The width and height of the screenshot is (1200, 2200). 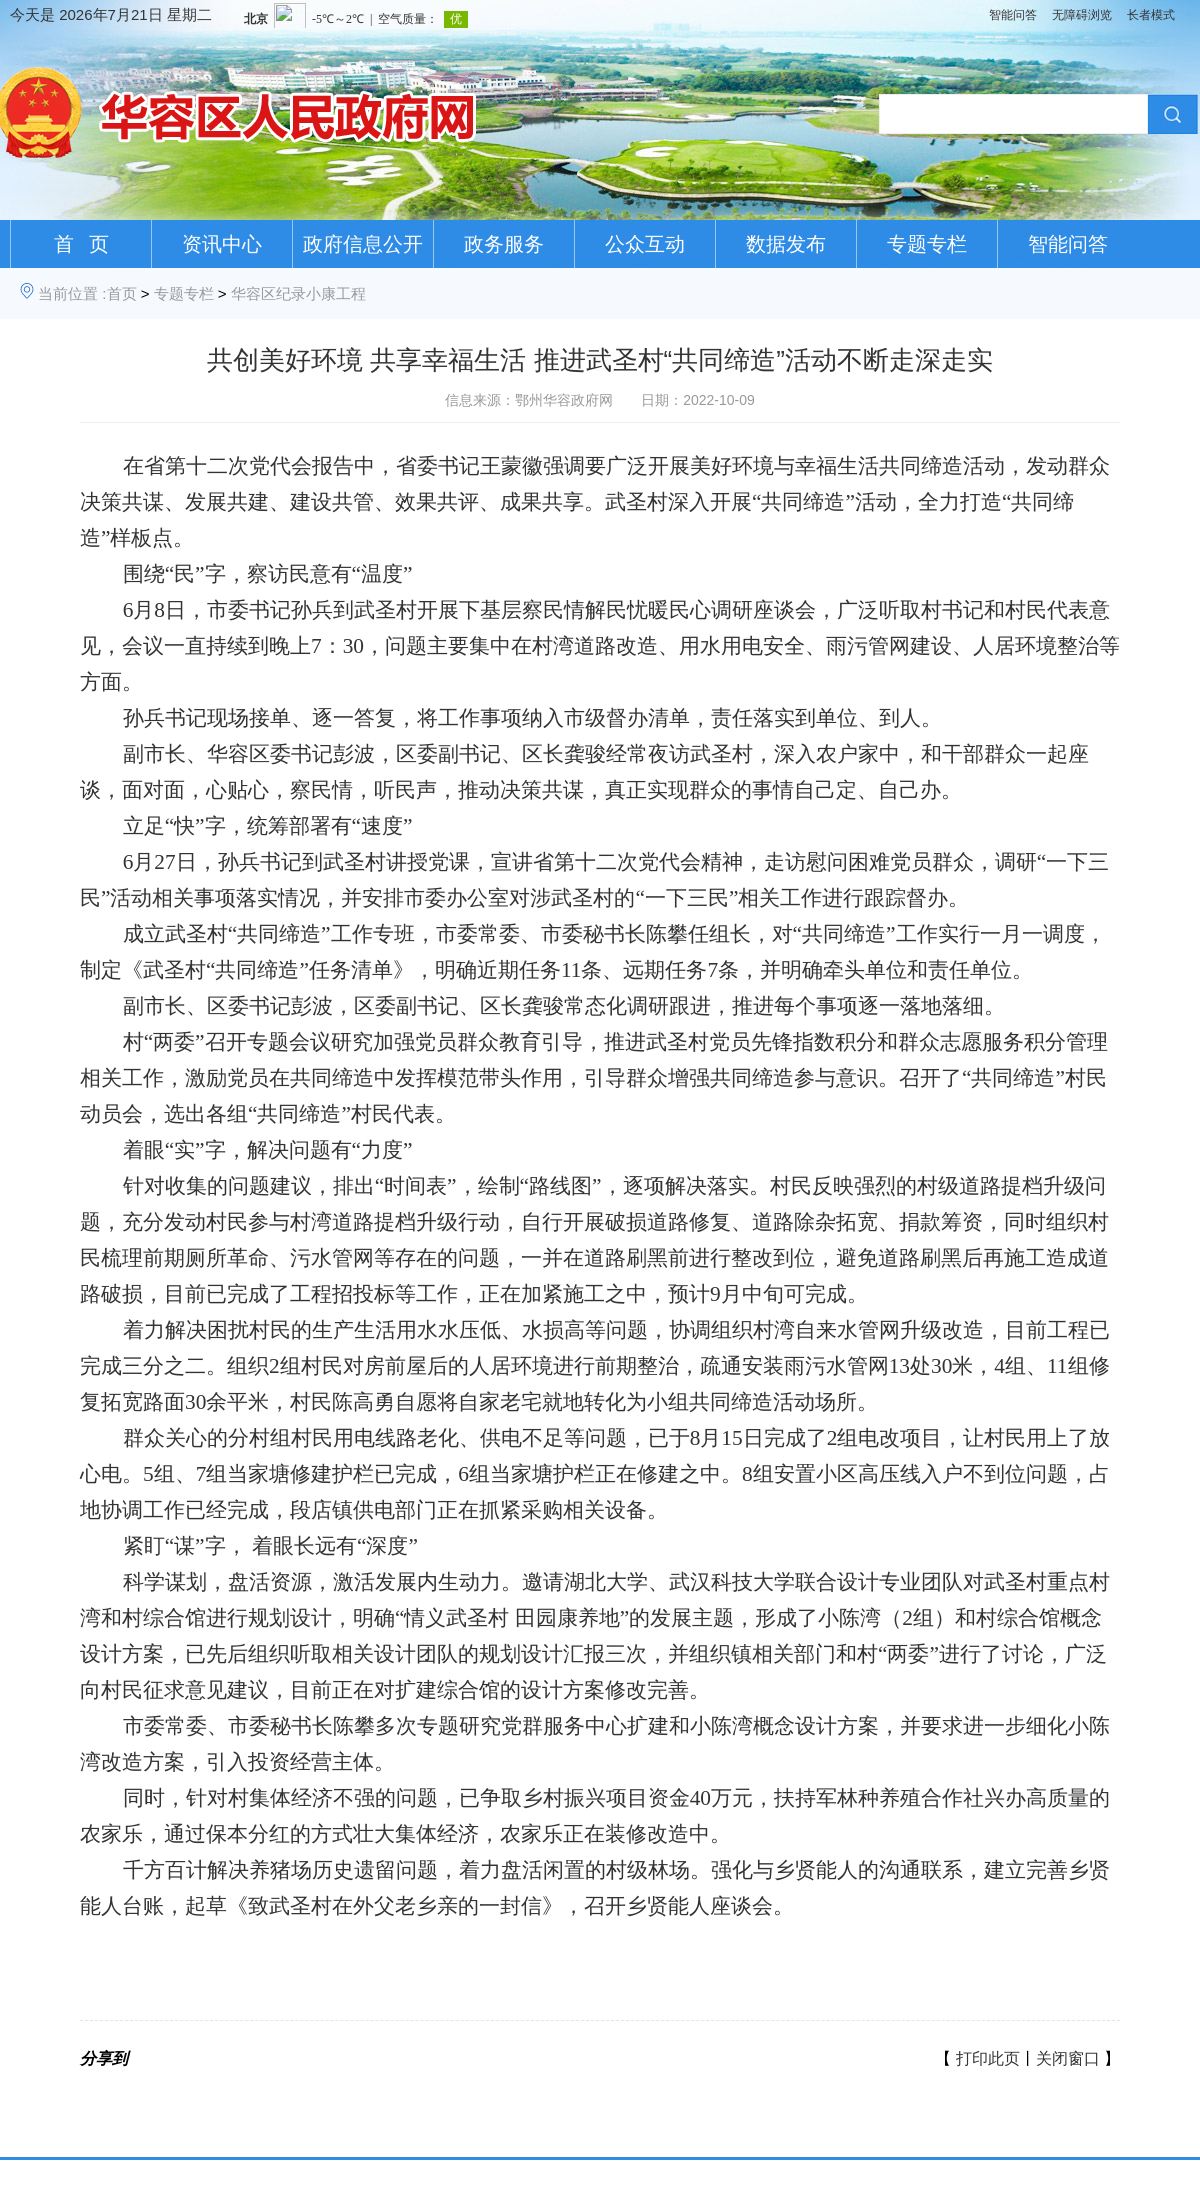 I want to click on 专题专栏, so click(x=927, y=244).